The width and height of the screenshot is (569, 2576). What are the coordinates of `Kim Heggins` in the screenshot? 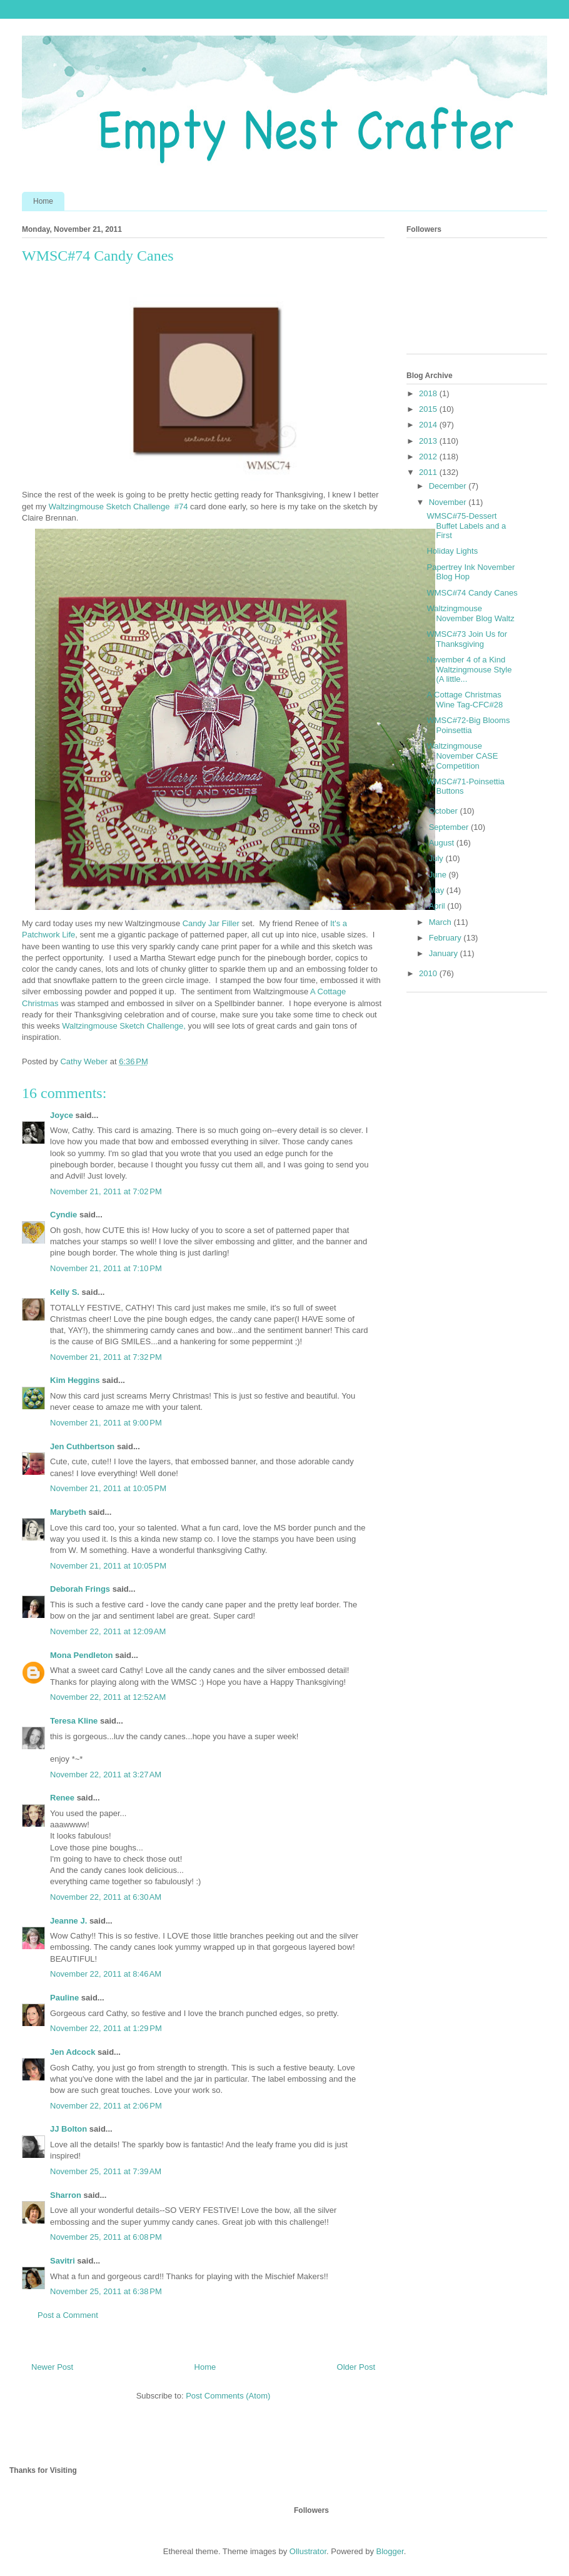 It's located at (74, 1380).